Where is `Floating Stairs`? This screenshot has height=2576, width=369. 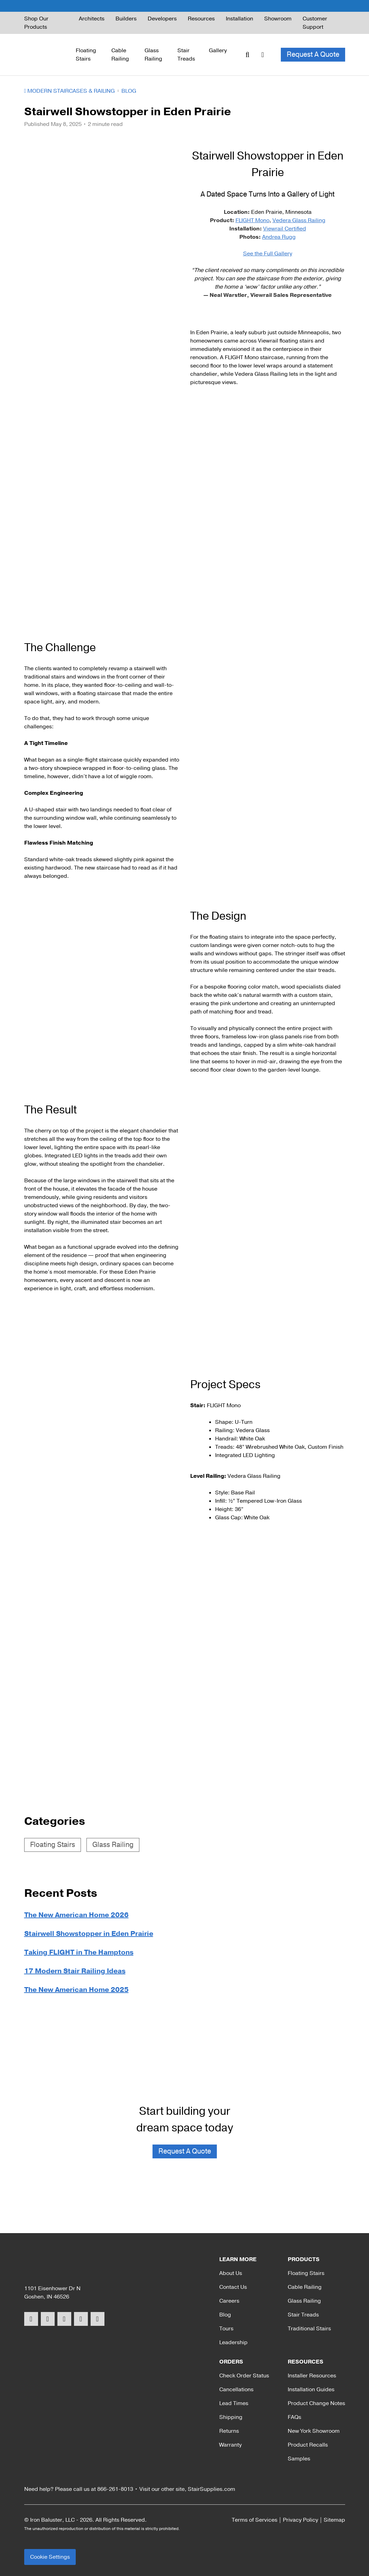
Floating Stairs is located at coordinates (86, 55).